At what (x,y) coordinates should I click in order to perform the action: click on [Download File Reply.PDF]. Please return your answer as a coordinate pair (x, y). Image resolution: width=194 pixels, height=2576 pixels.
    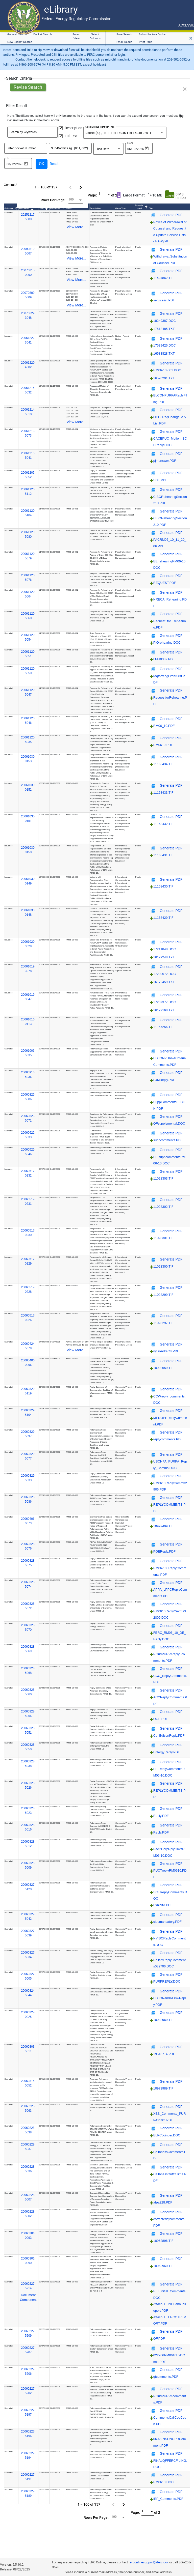
    Looking at the image, I should click on (161, 1816).